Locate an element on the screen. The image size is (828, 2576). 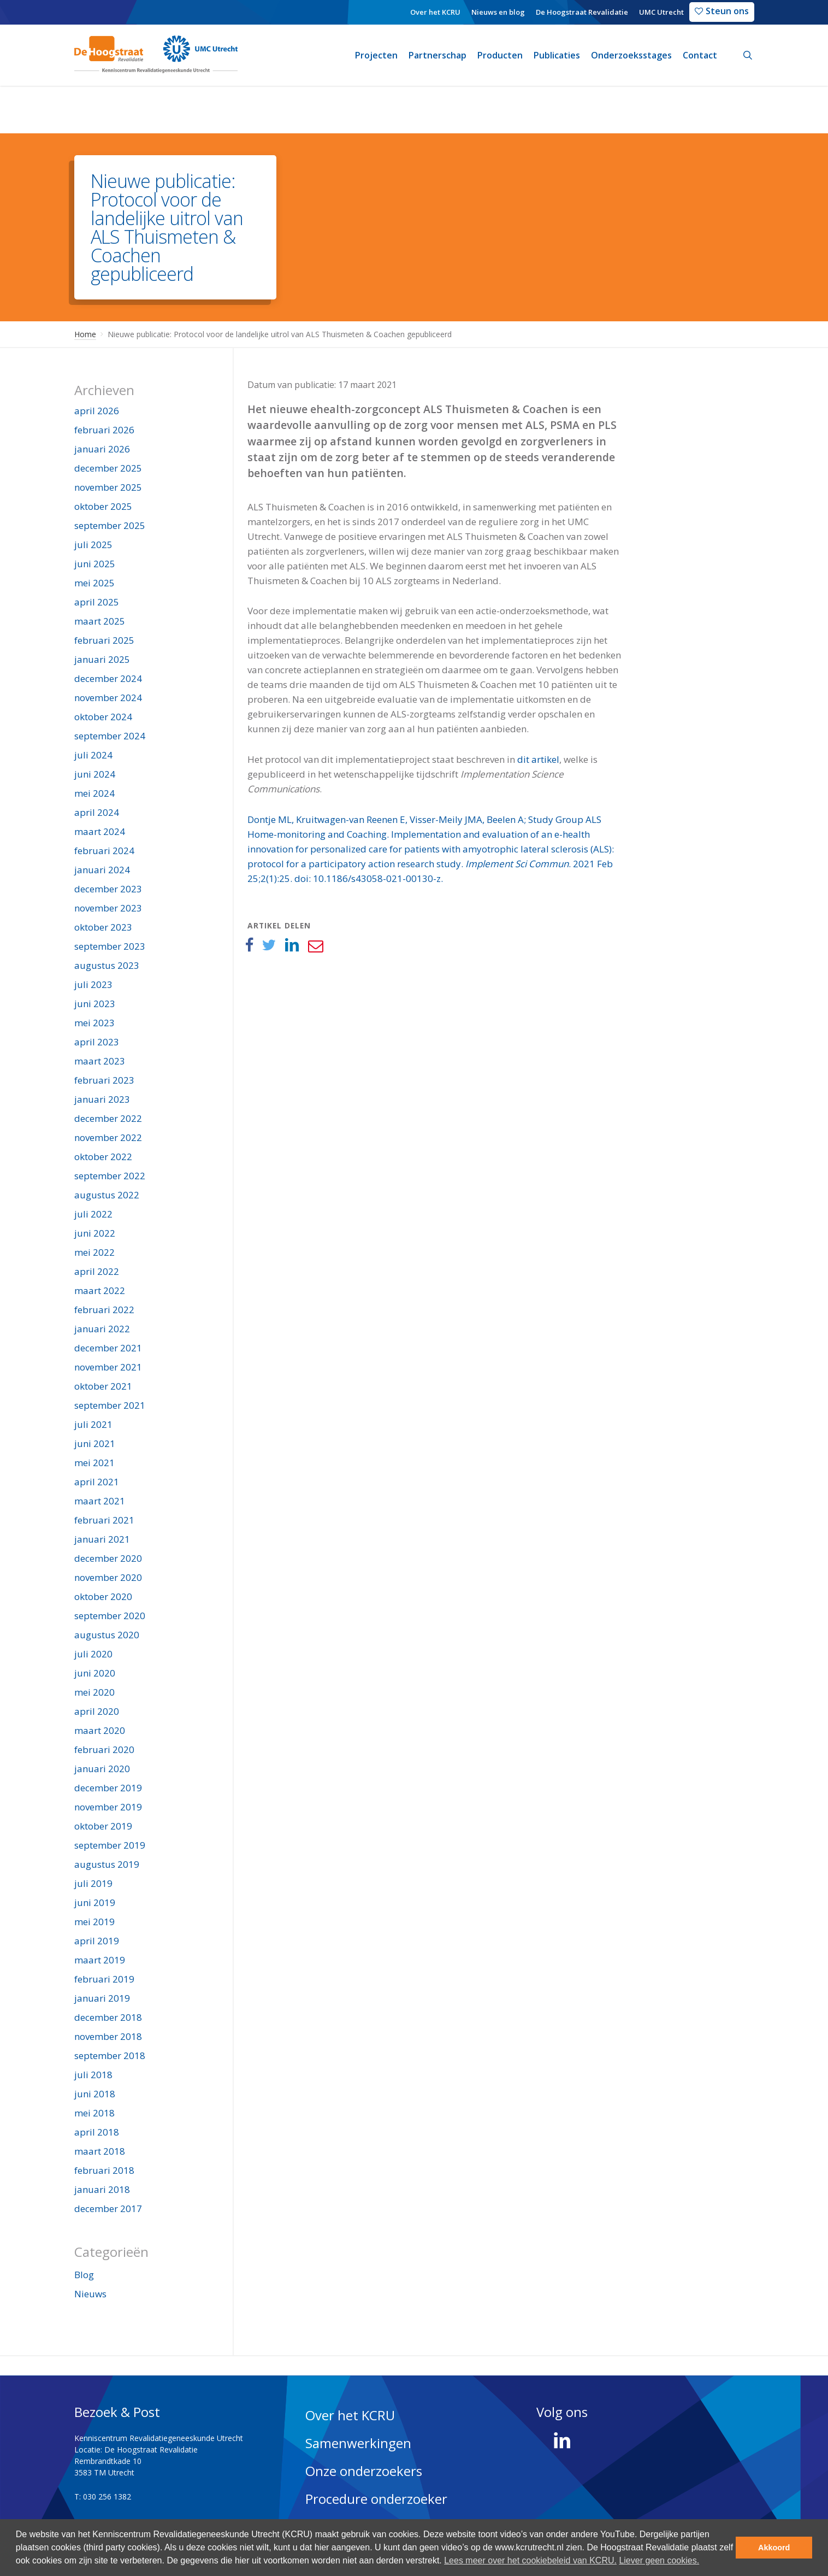
augustus 2019 is located at coordinates (106, 1864).